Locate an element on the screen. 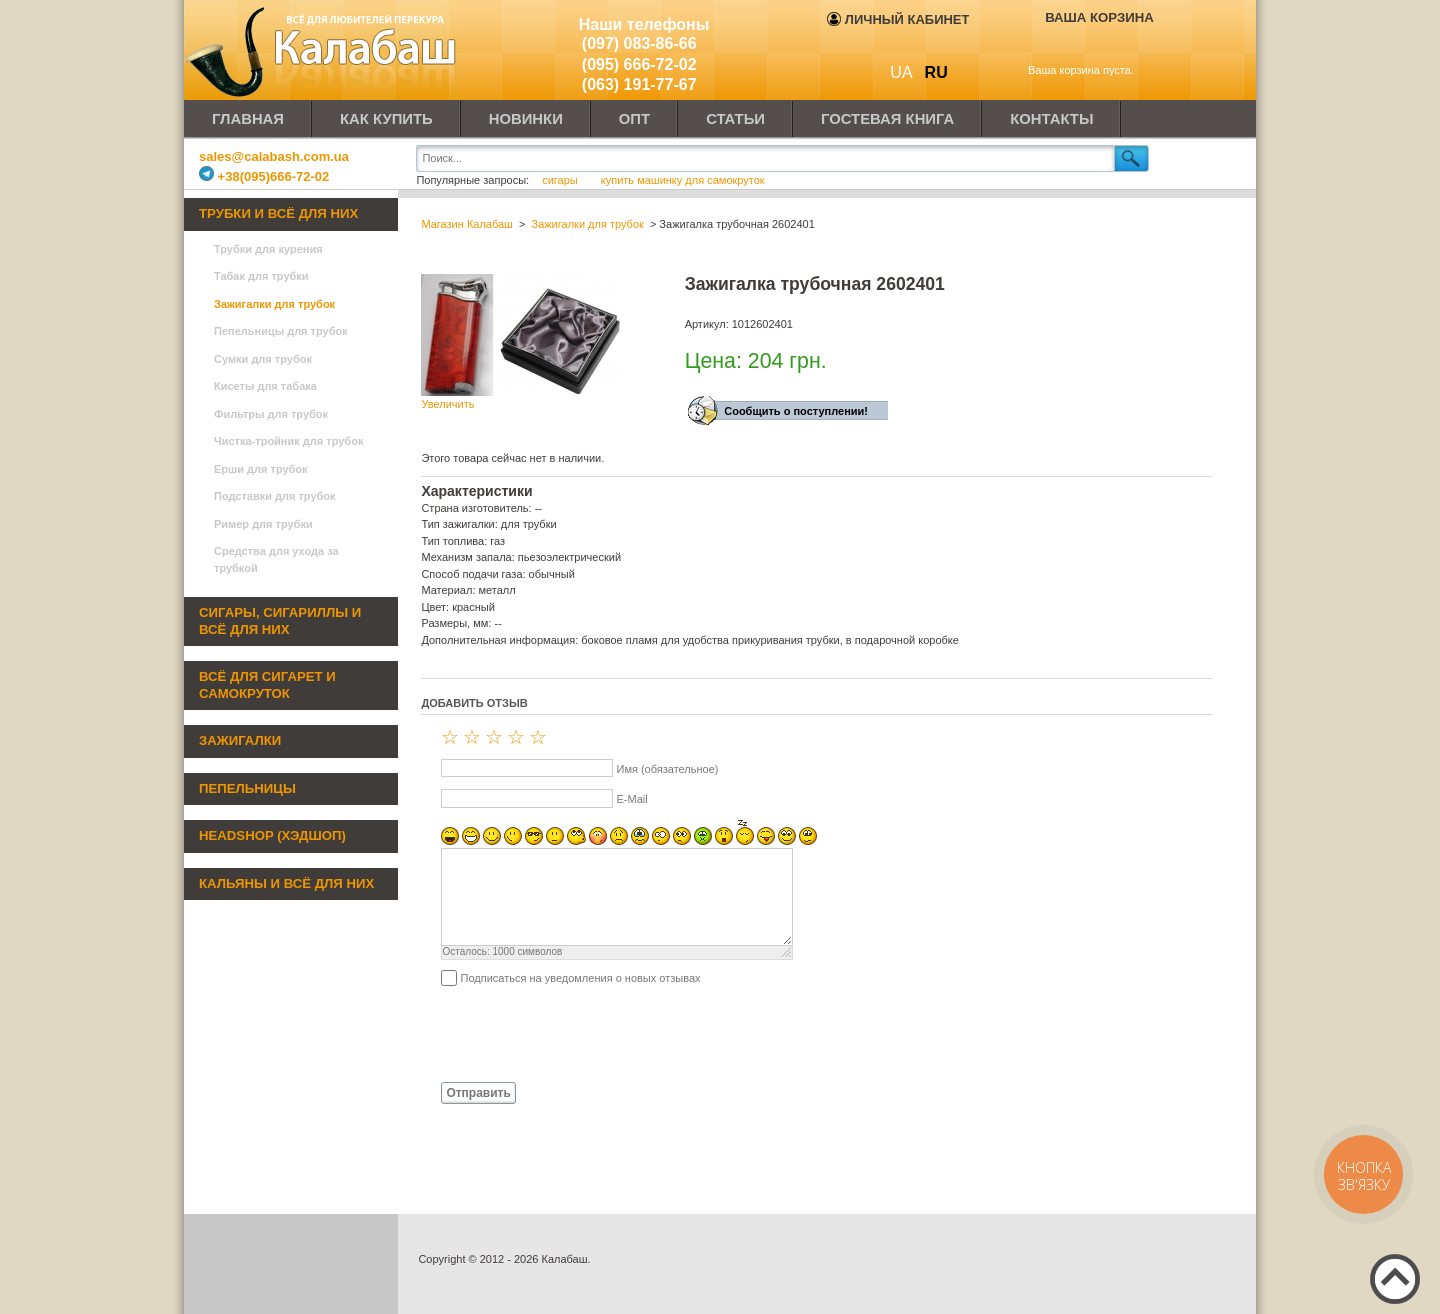  купить машинку для самокруток is located at coordinates (683, 180).